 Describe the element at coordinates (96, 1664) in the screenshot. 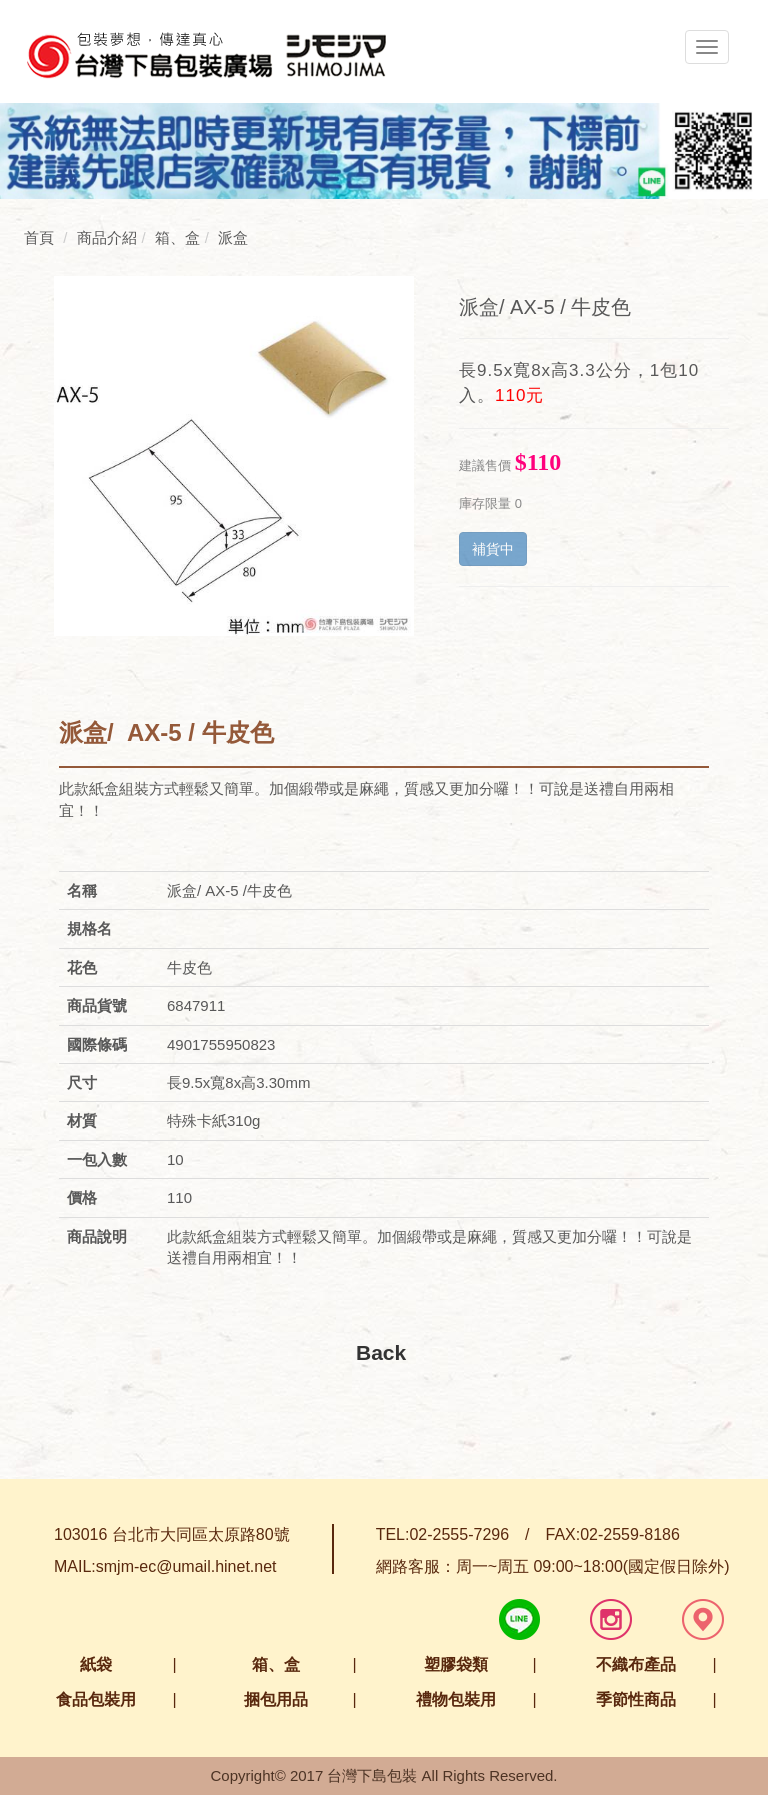

I see `紙袋` at that location.